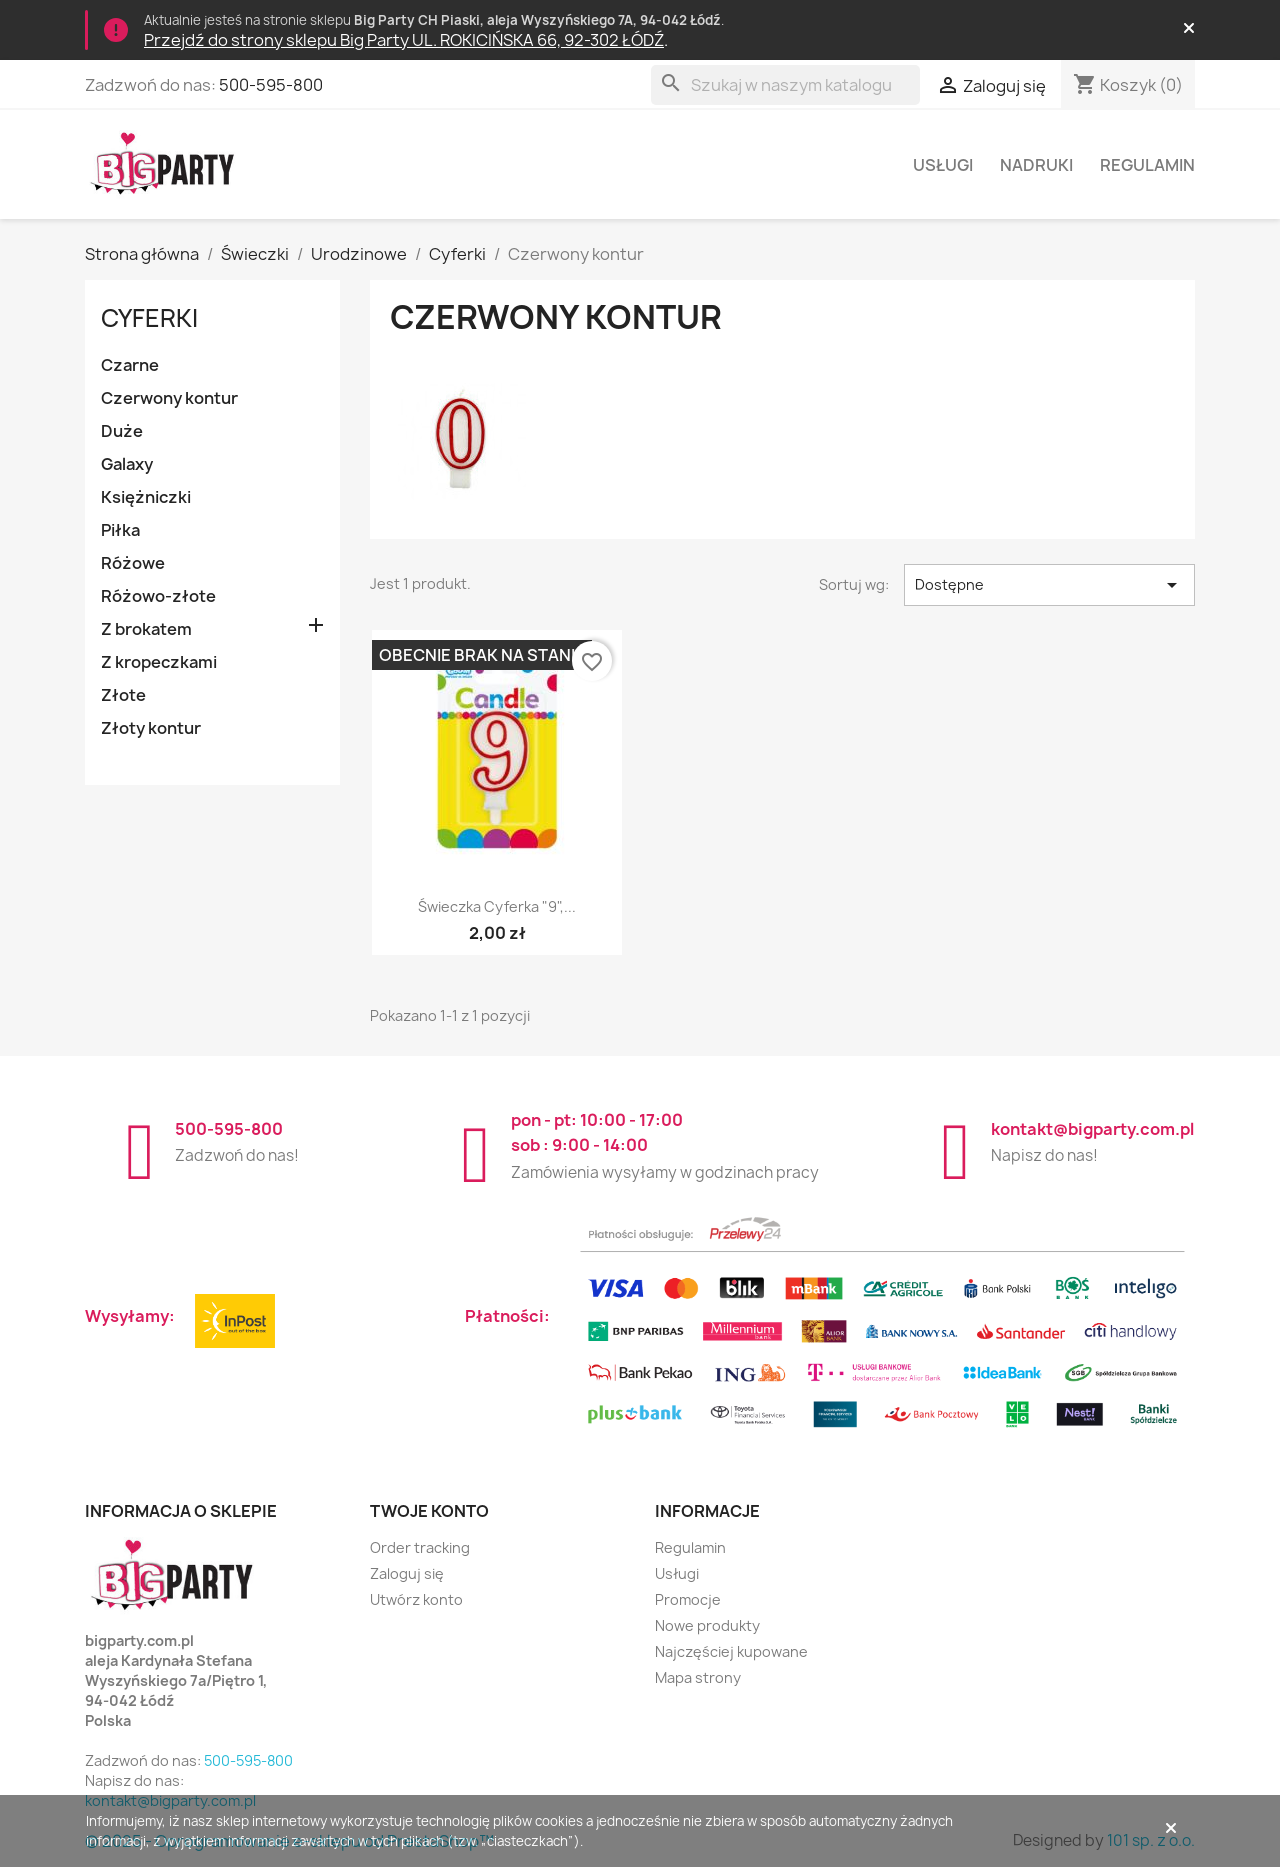 The width and height of the screenshot is (1280, 1867). What do you see at coordinates (416, 1599) in the screenshot?
I see `Utwórz konto` at bounding box center [416, 1599].